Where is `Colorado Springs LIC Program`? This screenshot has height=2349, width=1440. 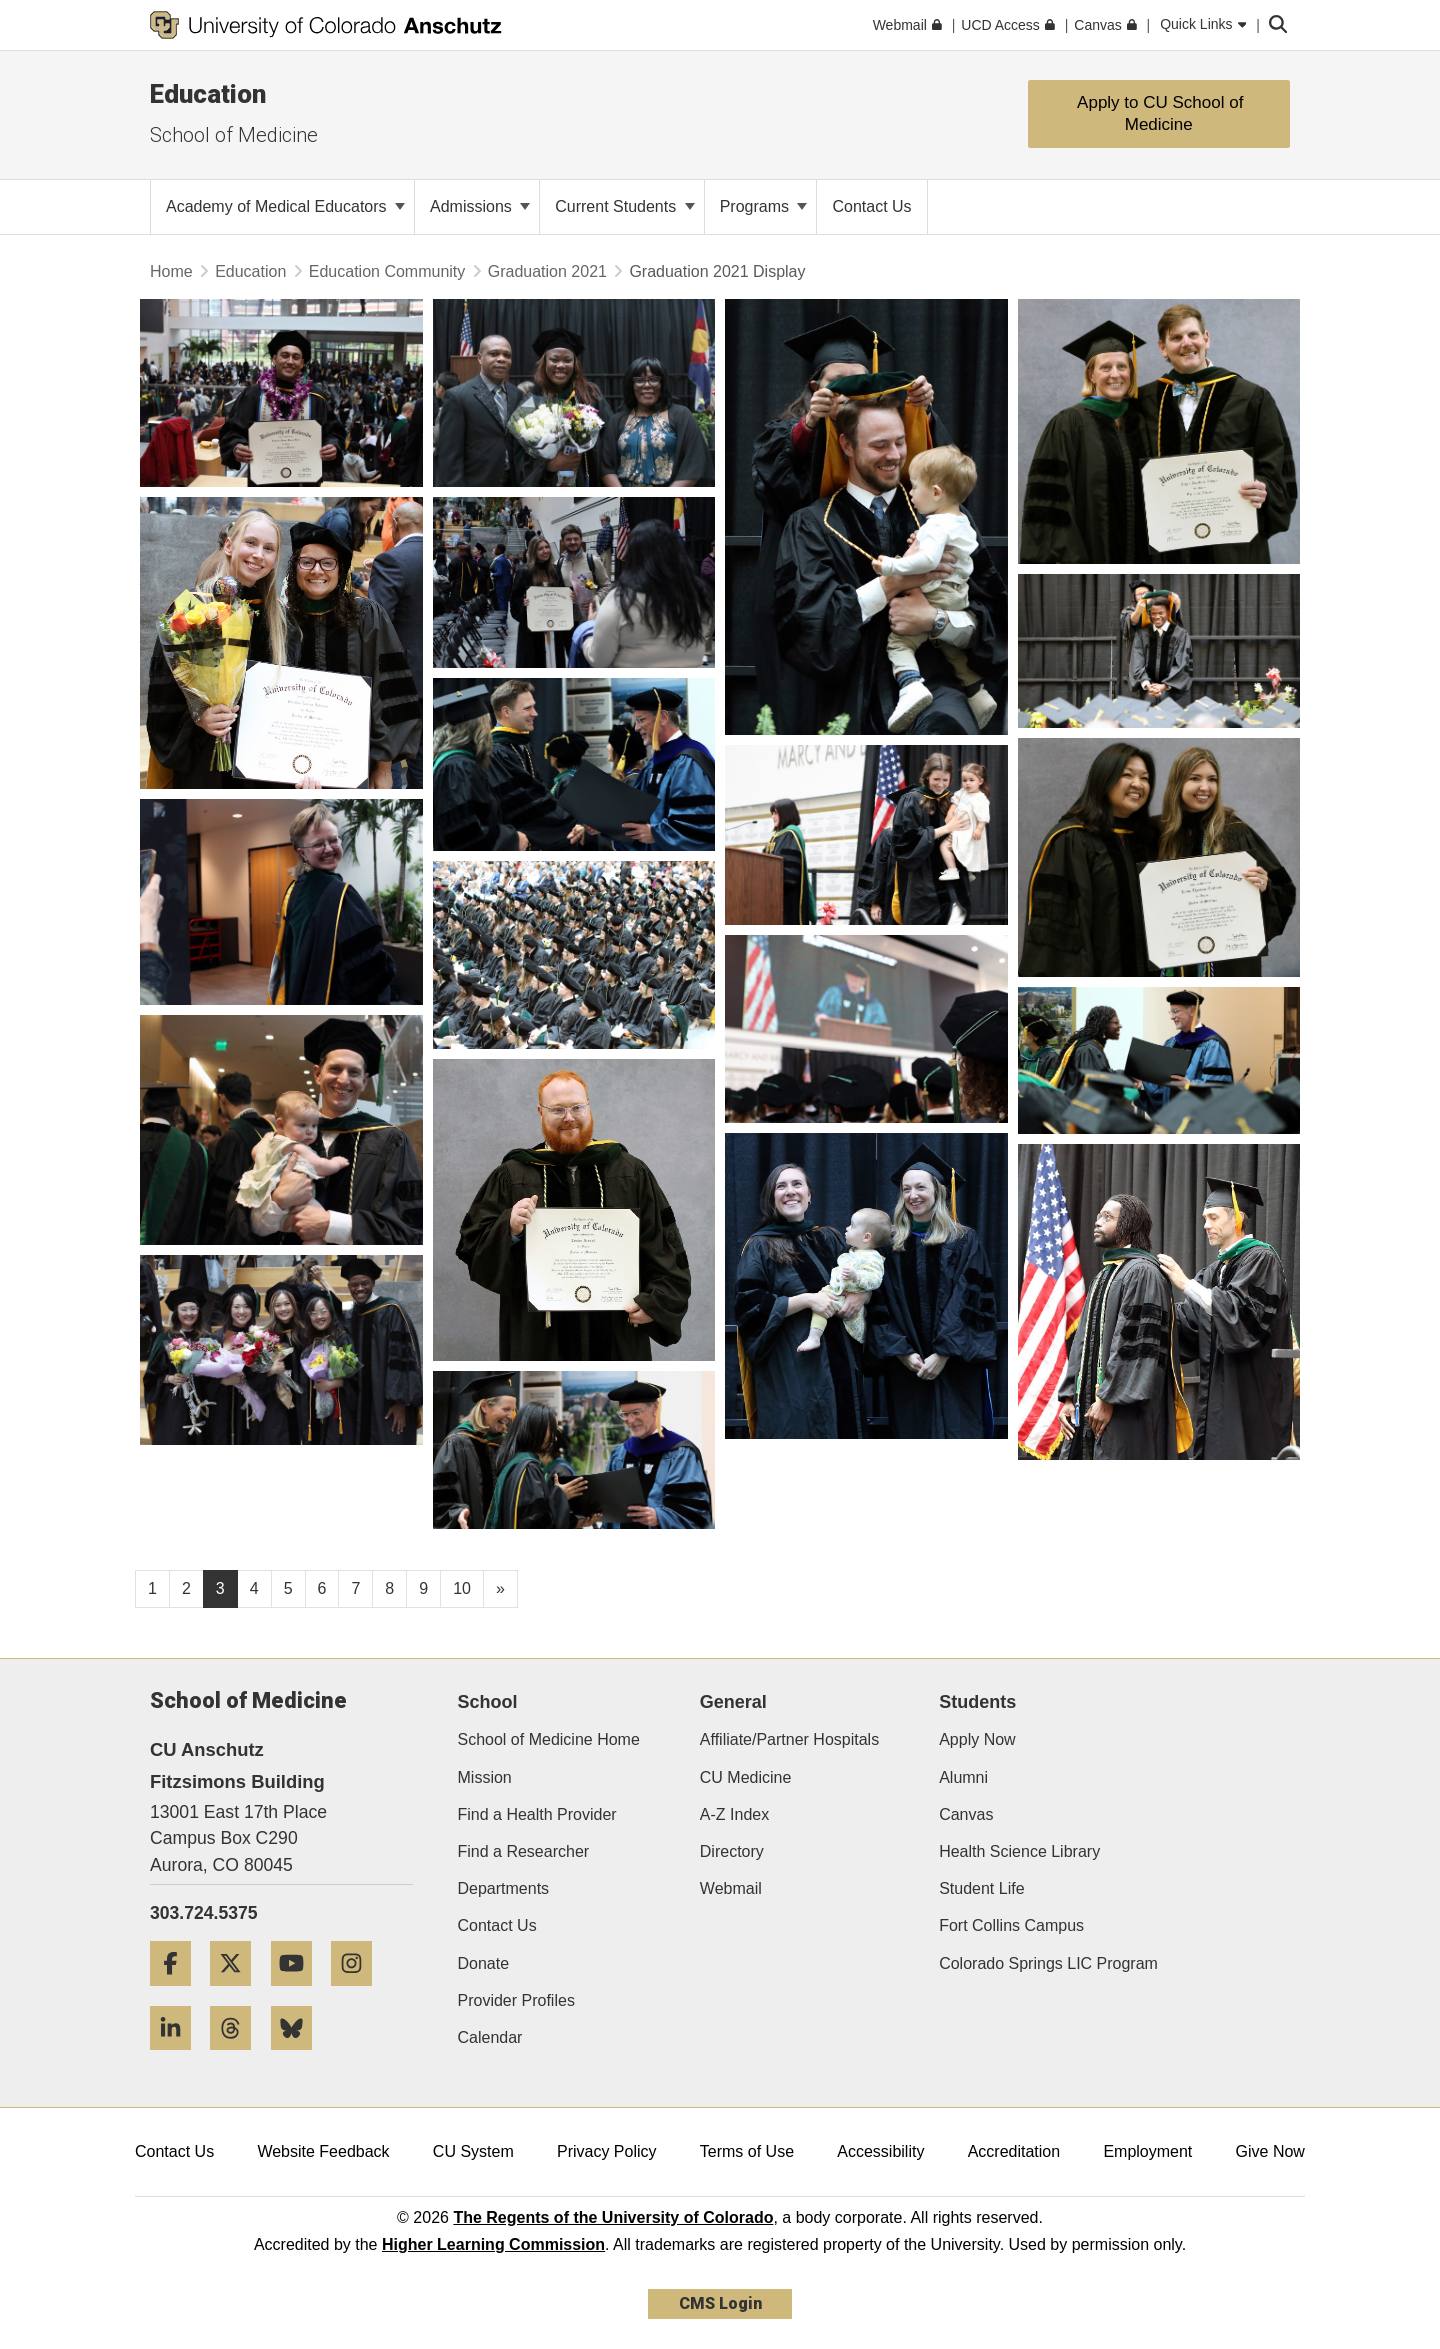
Colorado Springs LIC Program is located at coordinates (1048, 1963).